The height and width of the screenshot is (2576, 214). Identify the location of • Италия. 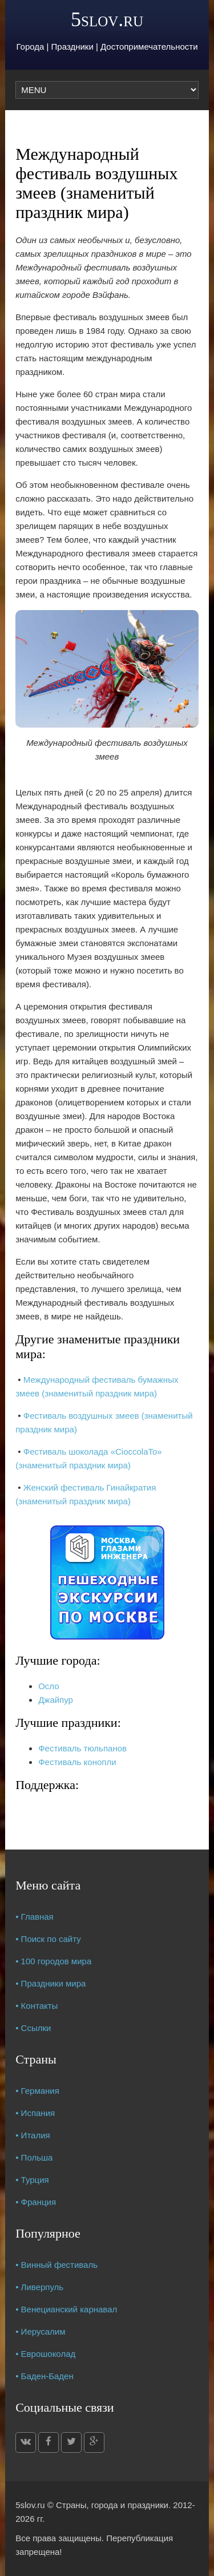
(32, 2135).